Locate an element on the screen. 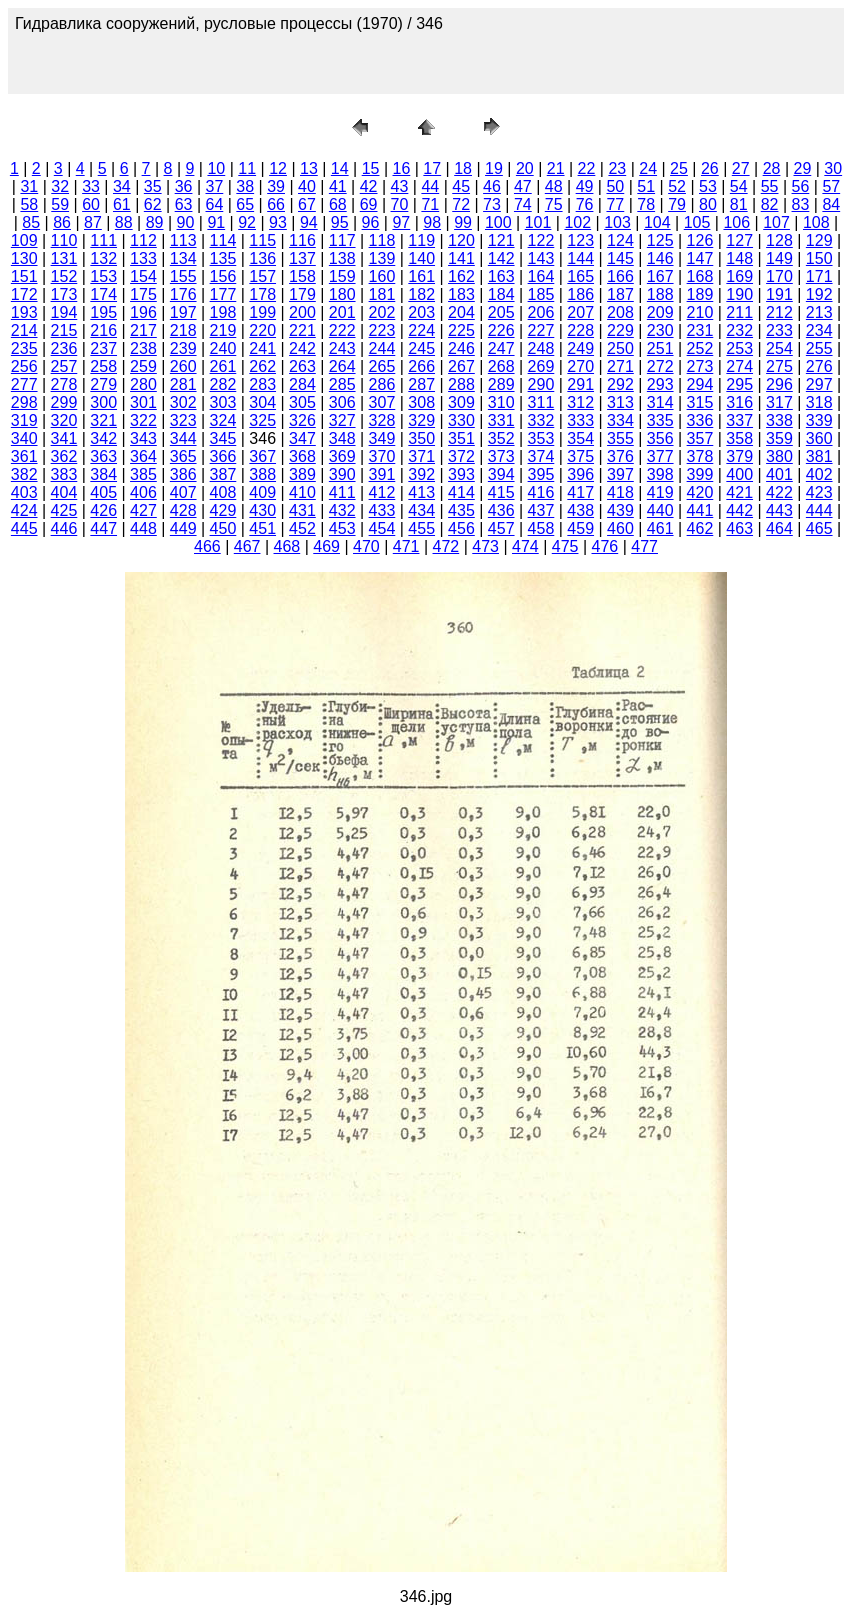  211 is located at coordinates (739, 312).